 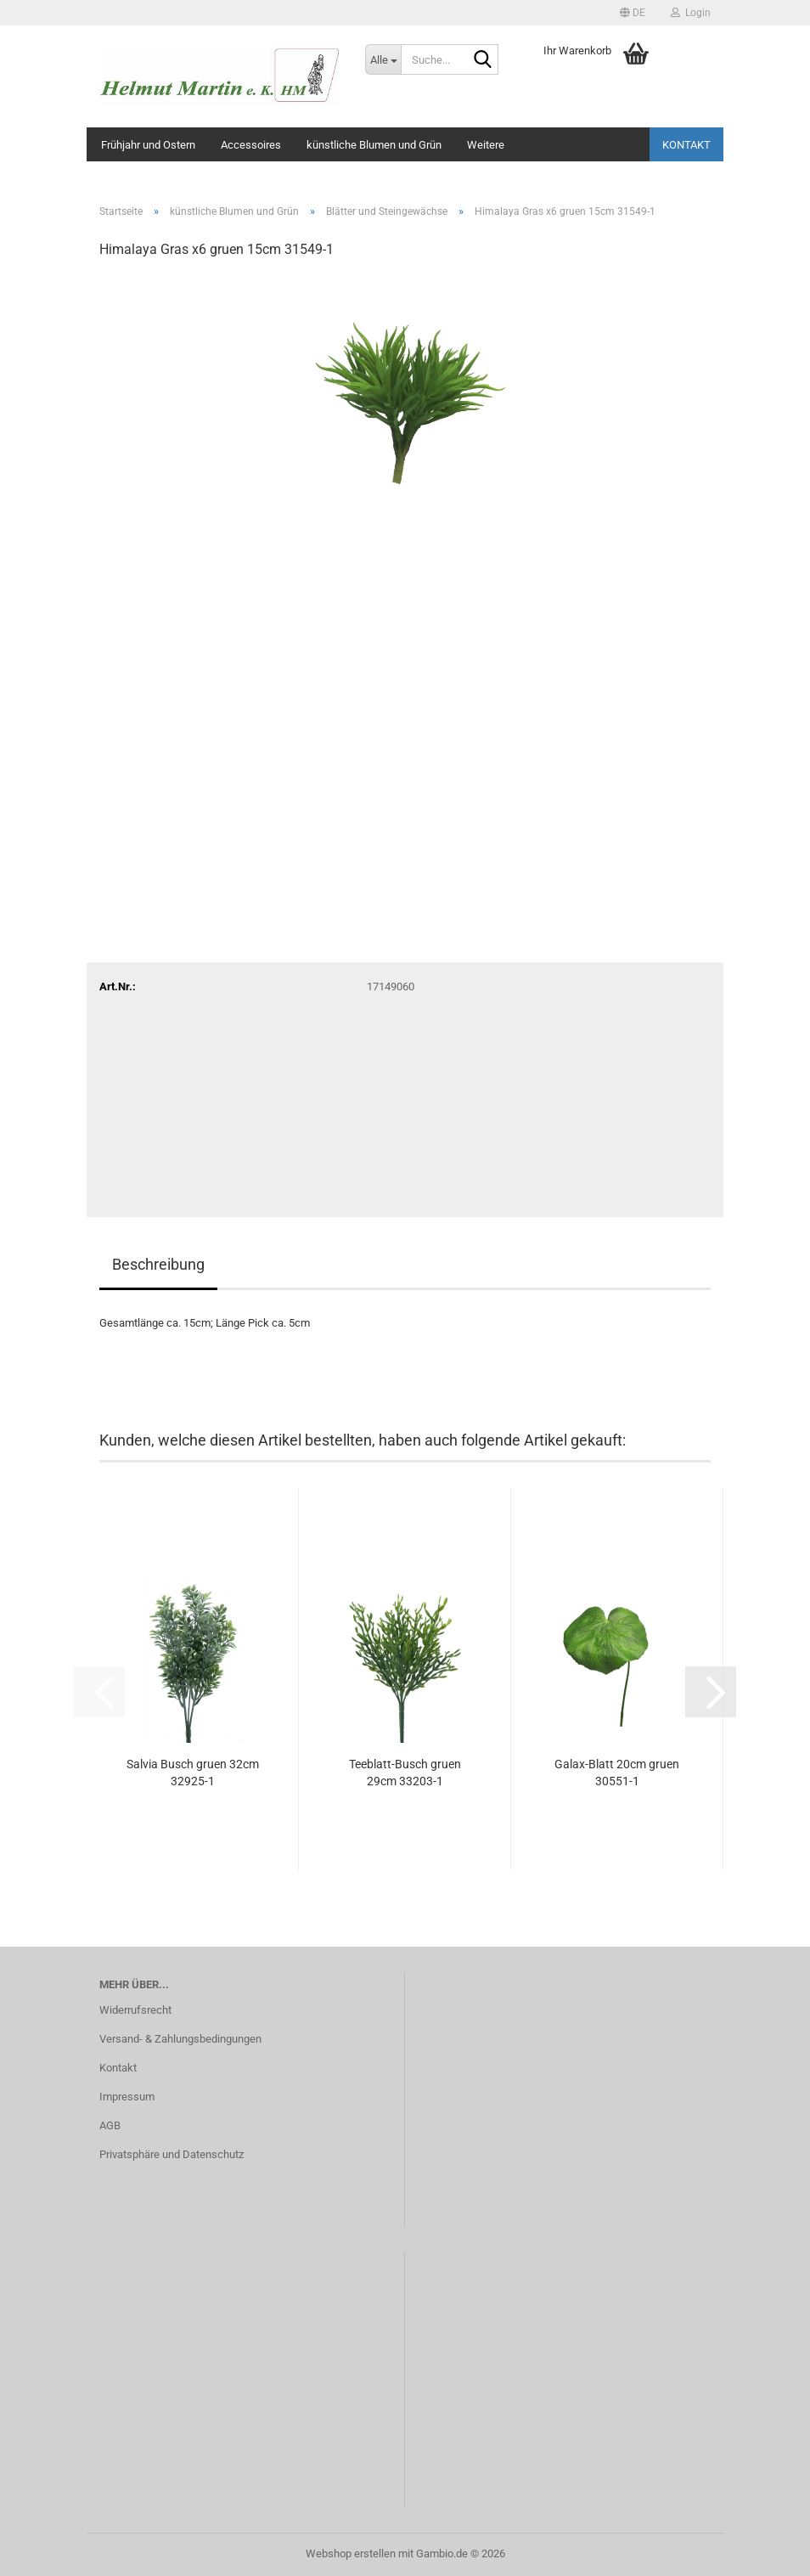 I want to click on Versand- & Zahlungsbedingungen, so click(x=180, y=2038).